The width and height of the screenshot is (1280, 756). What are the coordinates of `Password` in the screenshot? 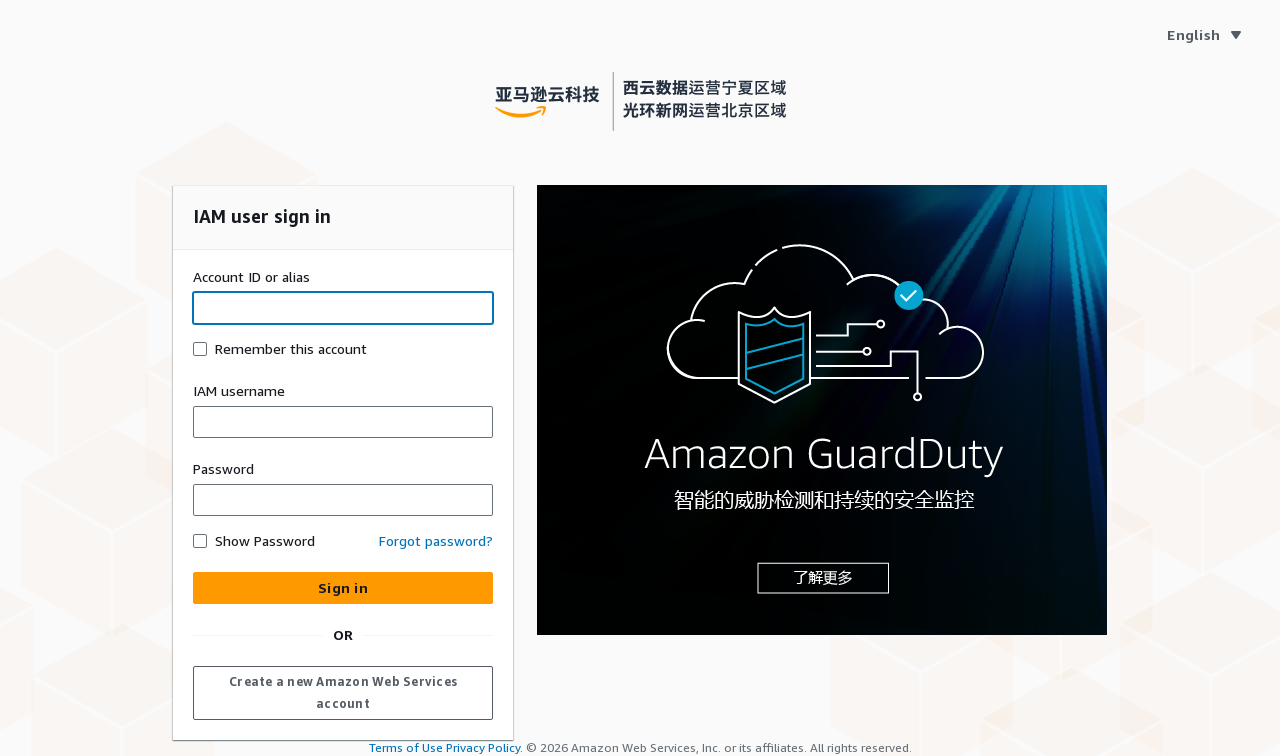 It's located at (223, 468).